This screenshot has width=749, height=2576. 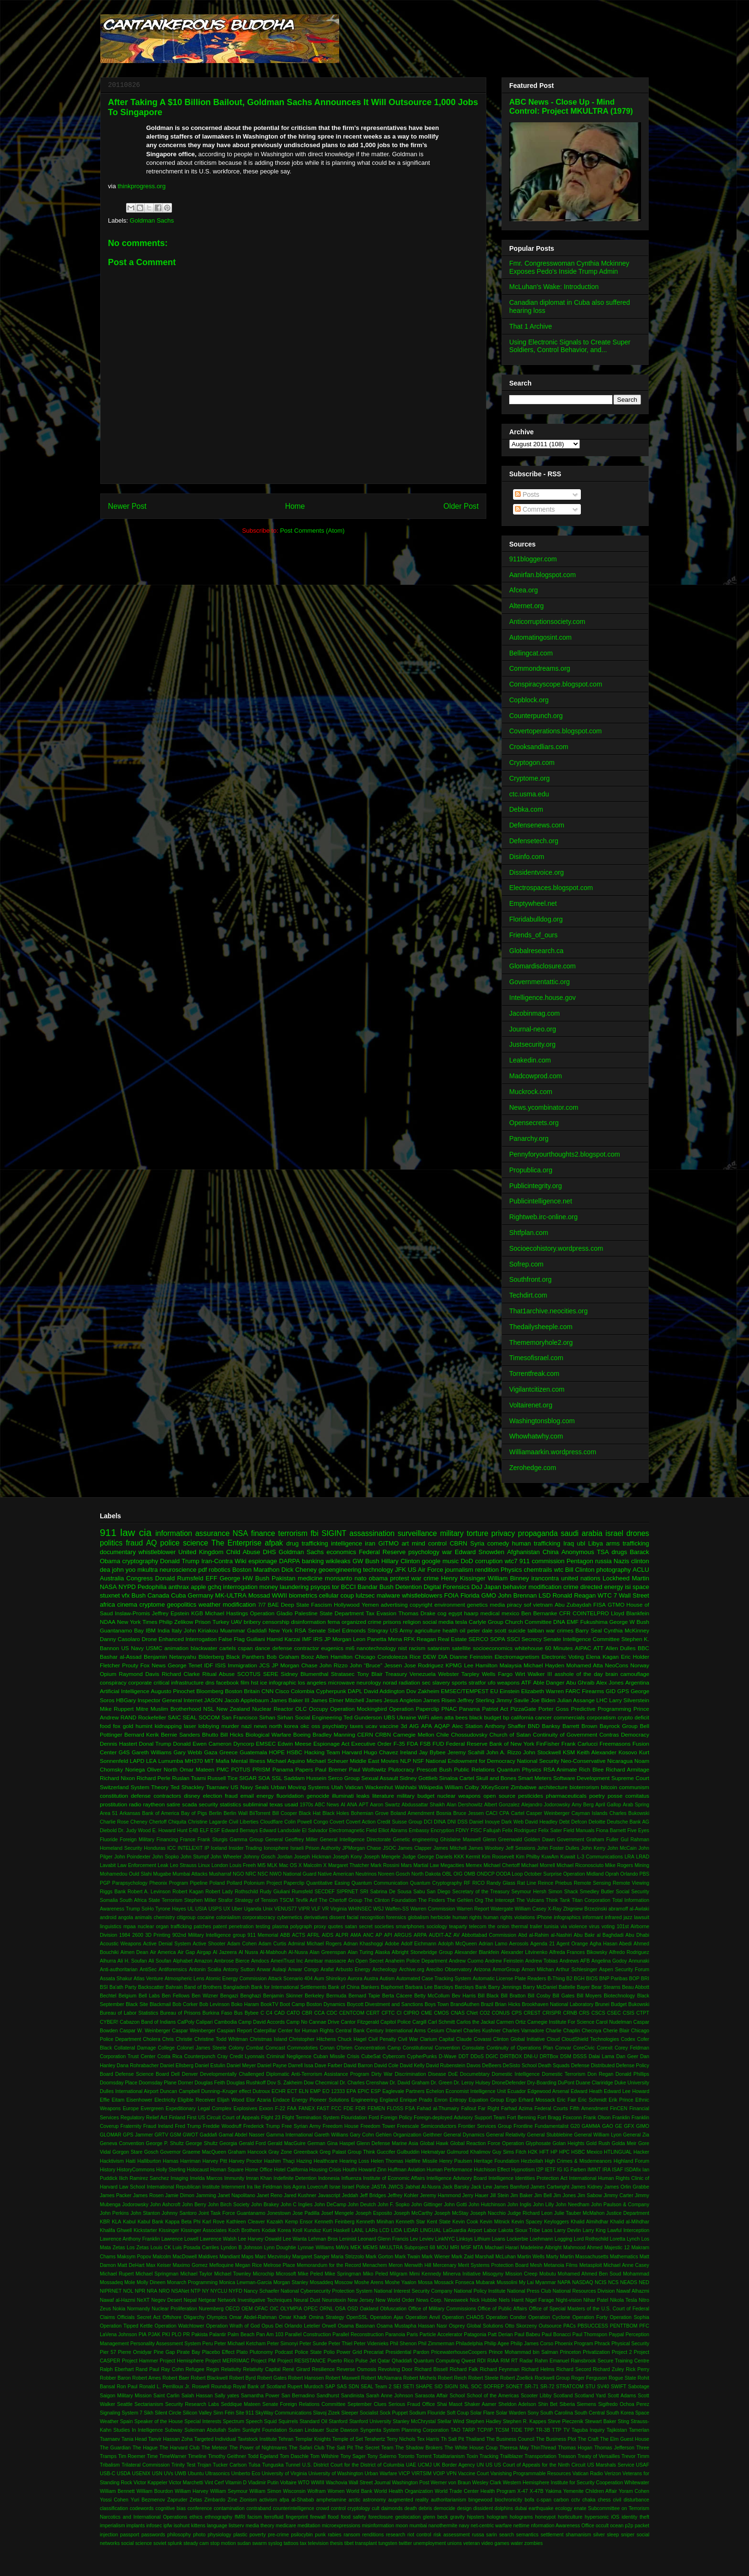 What do you see at coordinates (502, 1908) in the screenshot?
I see `Watergate` at bounding box center [502, 1908].